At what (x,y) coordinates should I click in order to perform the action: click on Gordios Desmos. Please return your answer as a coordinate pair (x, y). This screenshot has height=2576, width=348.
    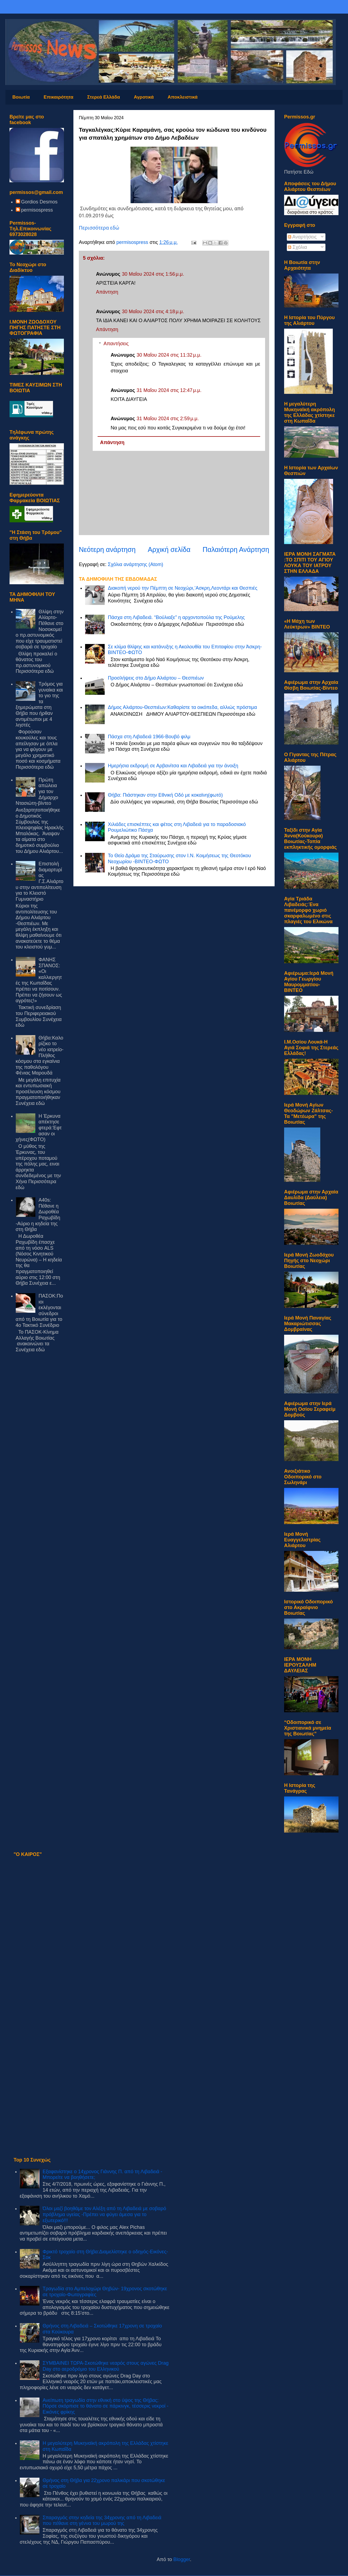
    Looking at the image, I should click on (39, 202).